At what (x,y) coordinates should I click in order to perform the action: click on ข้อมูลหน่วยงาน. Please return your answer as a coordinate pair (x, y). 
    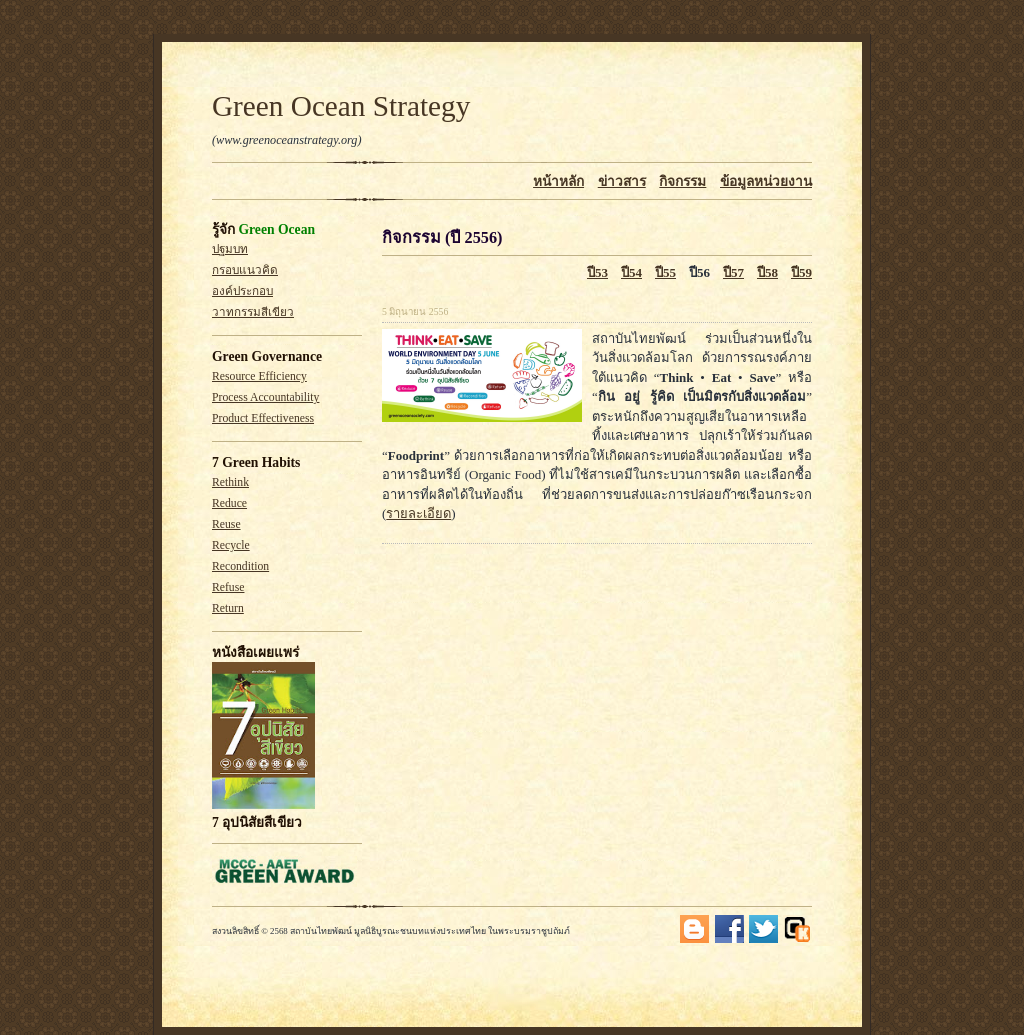
    Looking at the image, I should click on (766, 181).